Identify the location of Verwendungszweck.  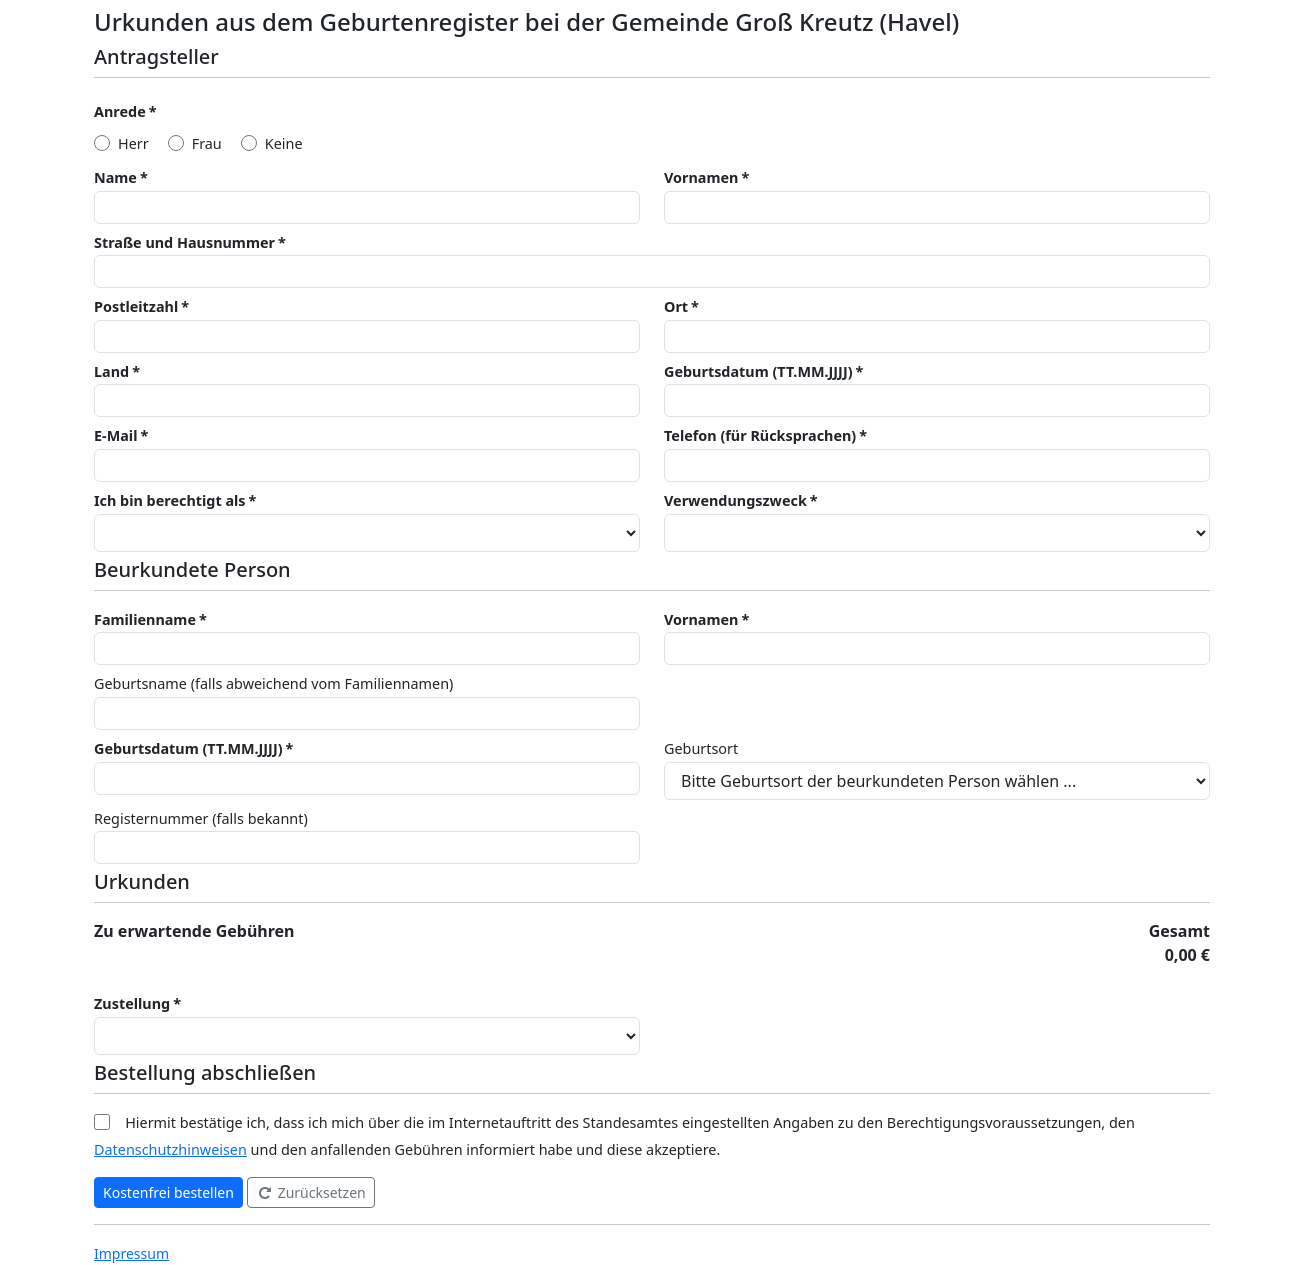
(735, 500).